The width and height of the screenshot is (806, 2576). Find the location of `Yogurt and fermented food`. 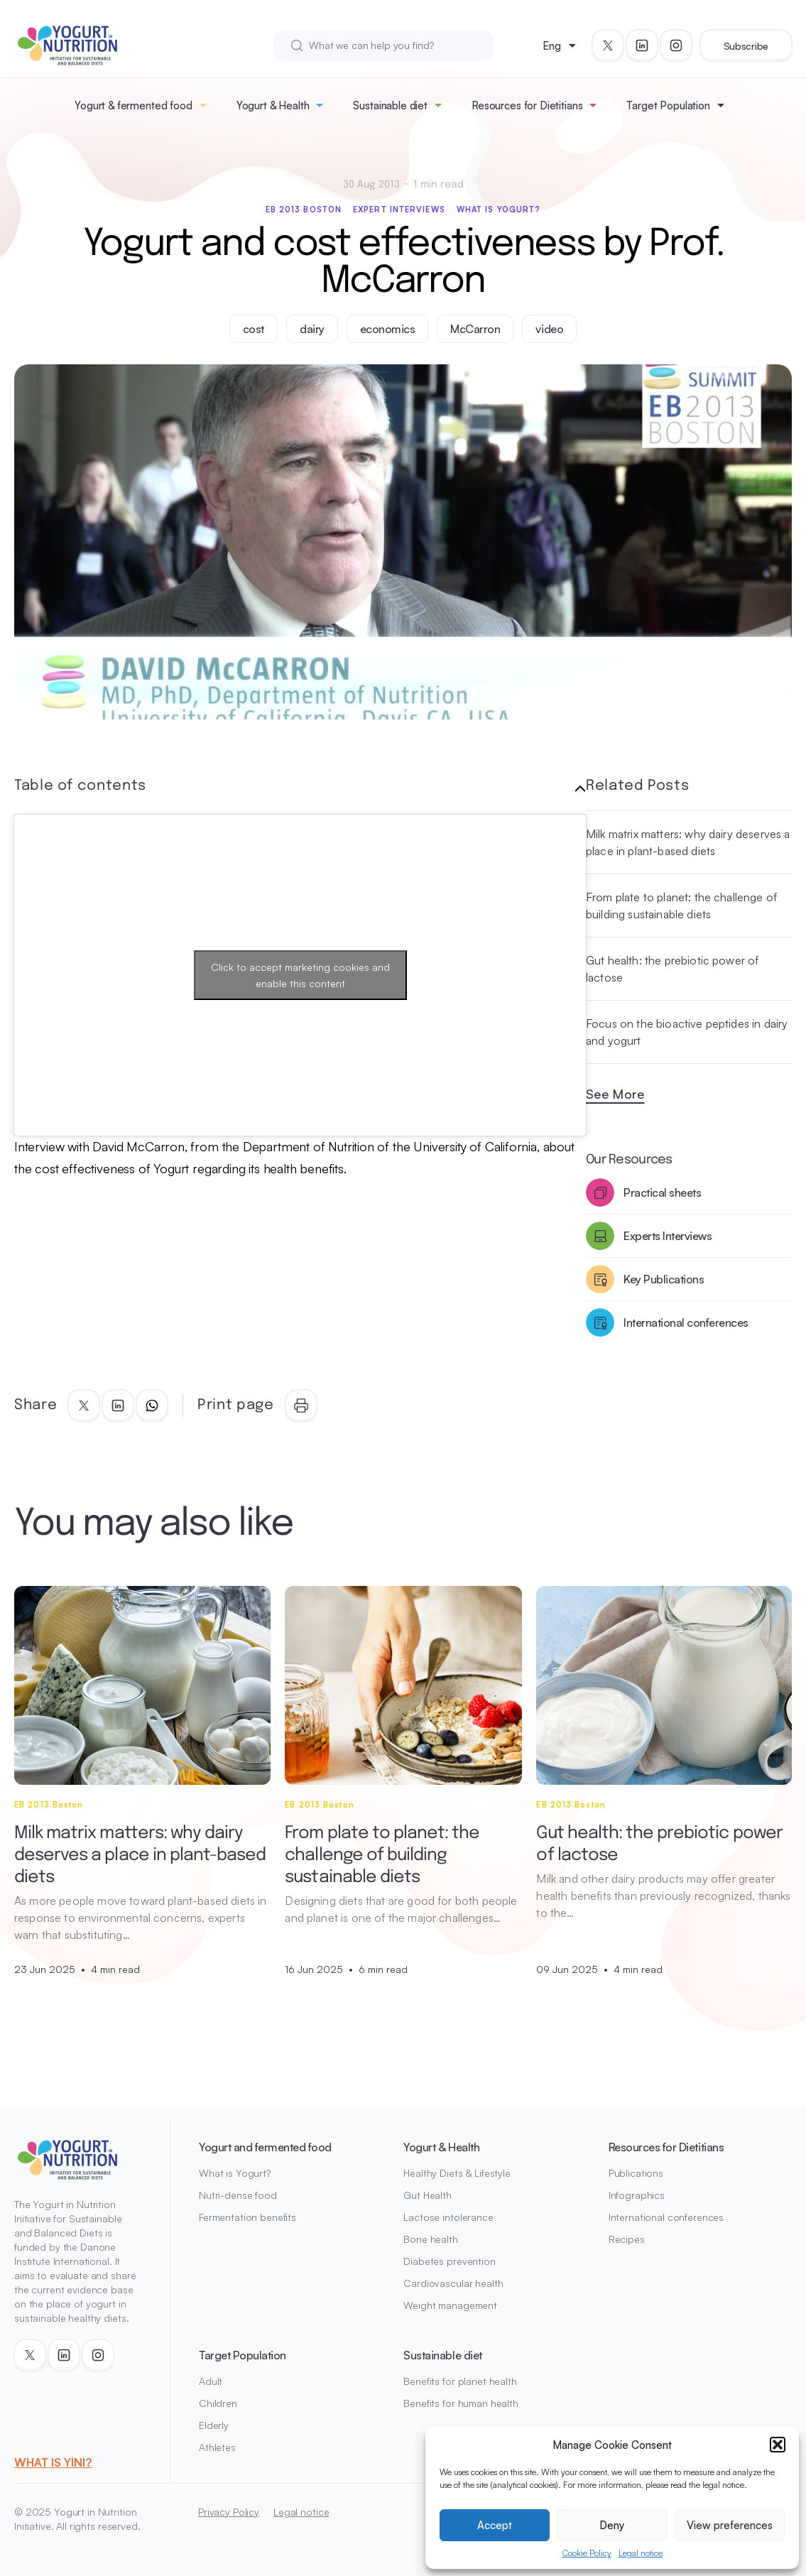

Yogurt and fermented food is located at coordinates (265, 2147).